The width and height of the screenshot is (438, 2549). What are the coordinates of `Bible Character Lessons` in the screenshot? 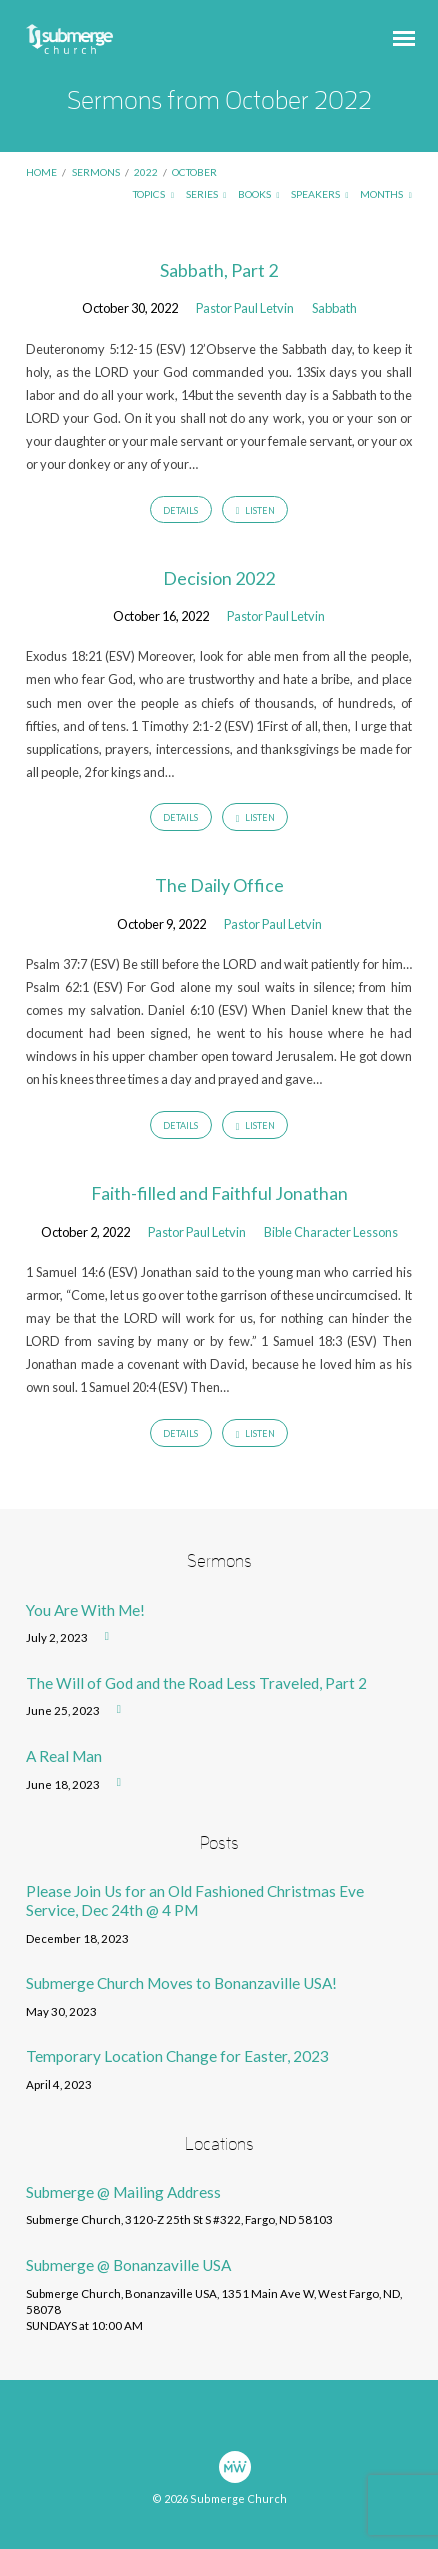 It's located at (331, 1232).